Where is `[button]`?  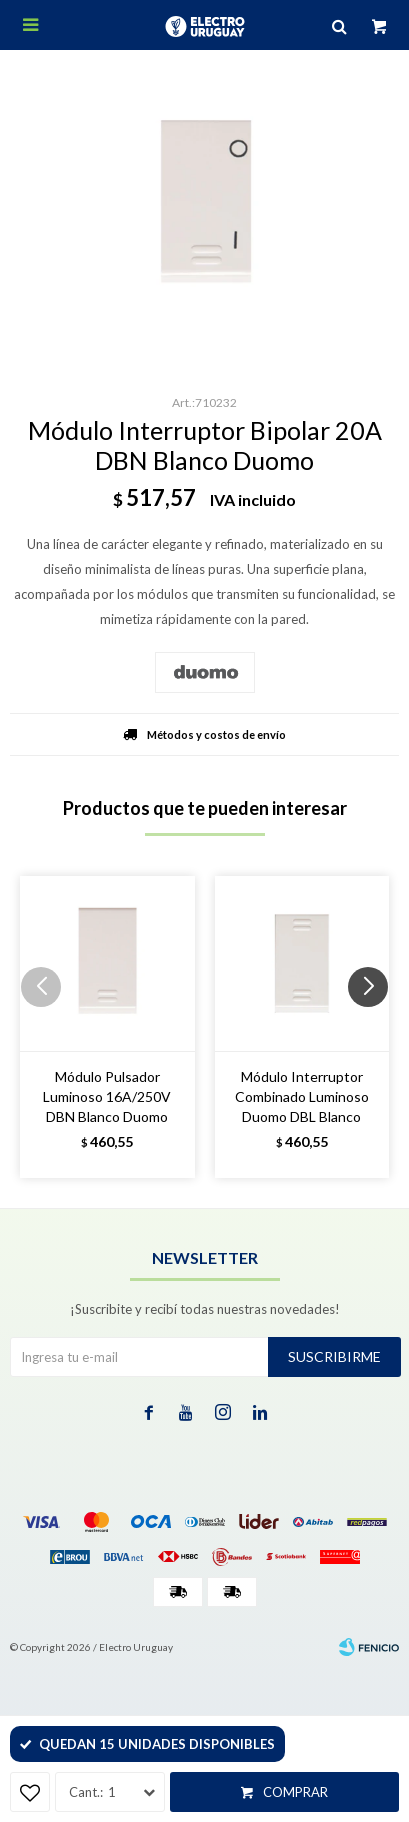 [button] is located at coordinates (375, 1027).